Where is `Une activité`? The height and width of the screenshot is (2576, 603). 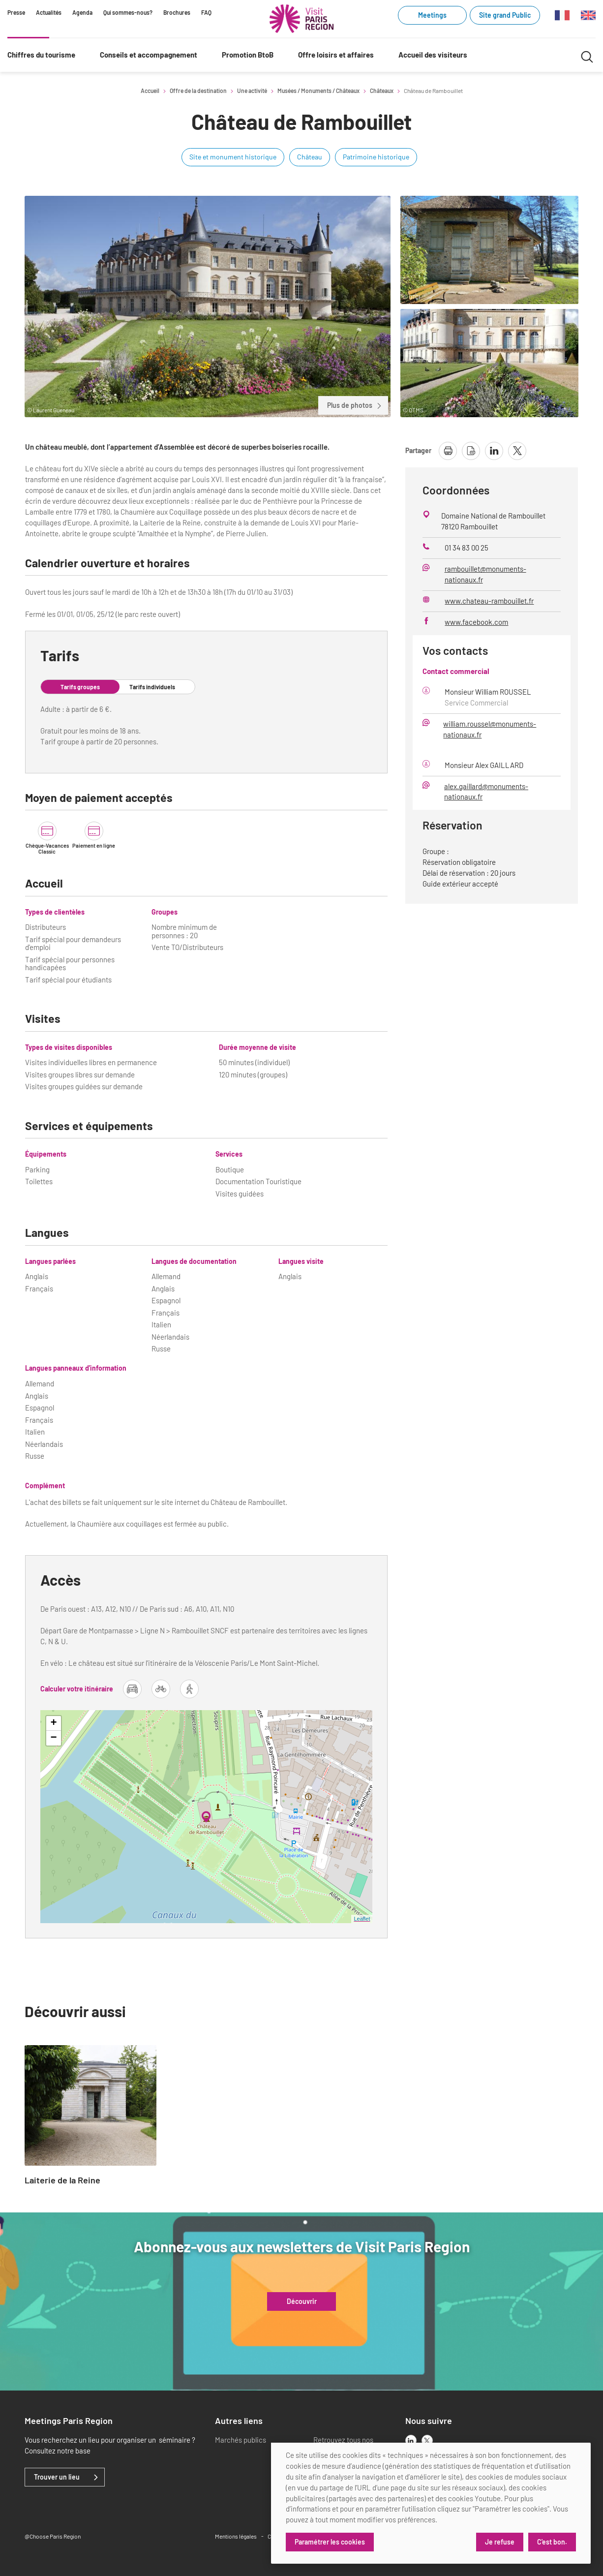 Une activité is located at coordinates (252, 90).